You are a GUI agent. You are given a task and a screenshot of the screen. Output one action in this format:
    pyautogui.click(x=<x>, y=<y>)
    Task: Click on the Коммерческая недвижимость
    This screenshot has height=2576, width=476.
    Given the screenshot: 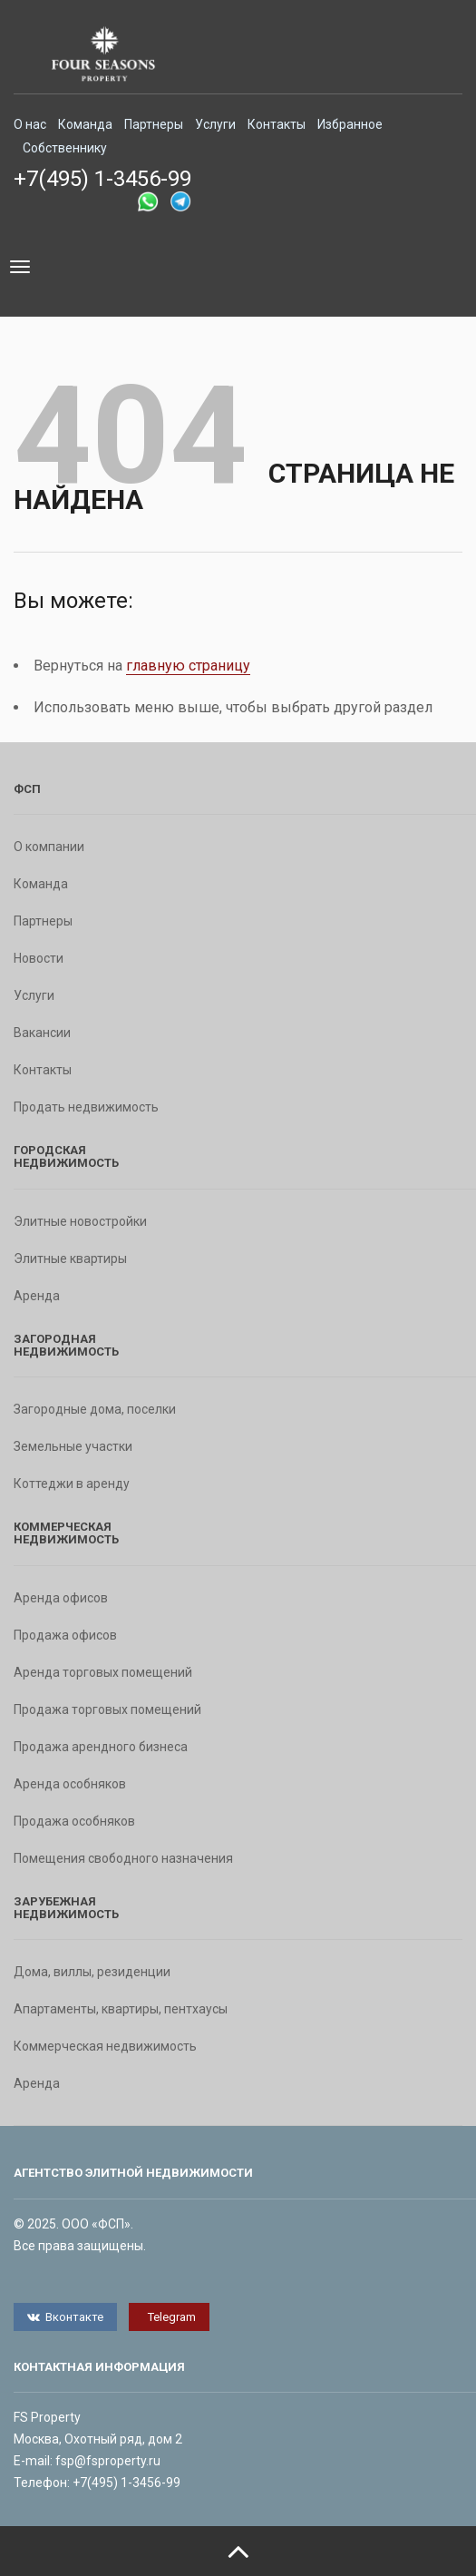 What is the action you would take?
    pyautogui.click(x=105, y=2046)
    